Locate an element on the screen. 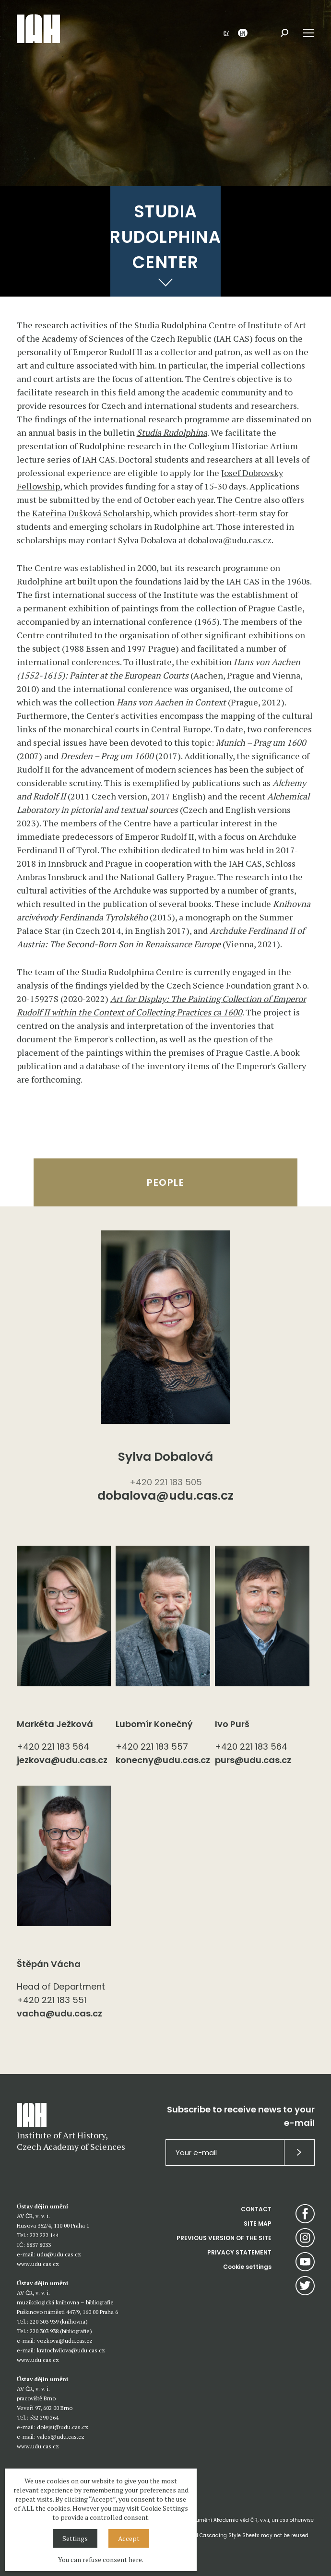 This screenshot has height=2576, width=331. www.udu.cas.cz is located at coordinates (38, 2263).